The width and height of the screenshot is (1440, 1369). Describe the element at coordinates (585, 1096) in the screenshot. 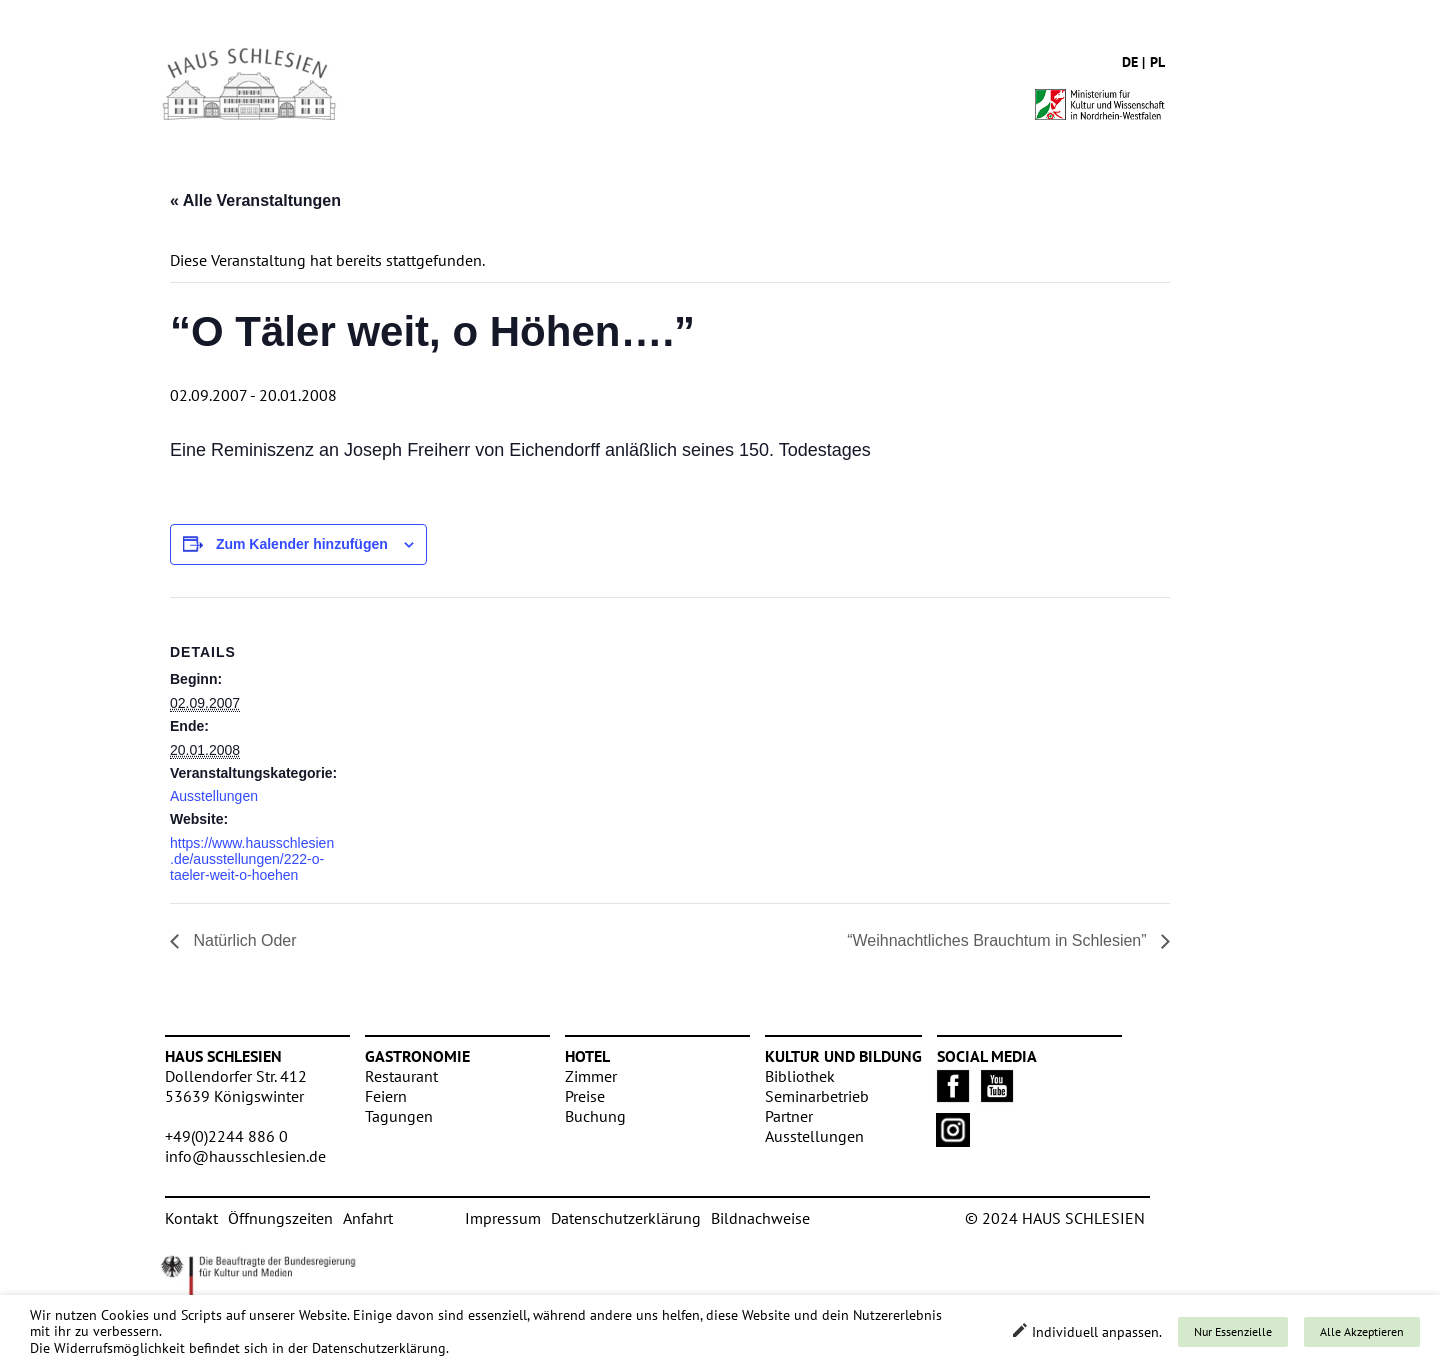

I see `Preise` at that location.